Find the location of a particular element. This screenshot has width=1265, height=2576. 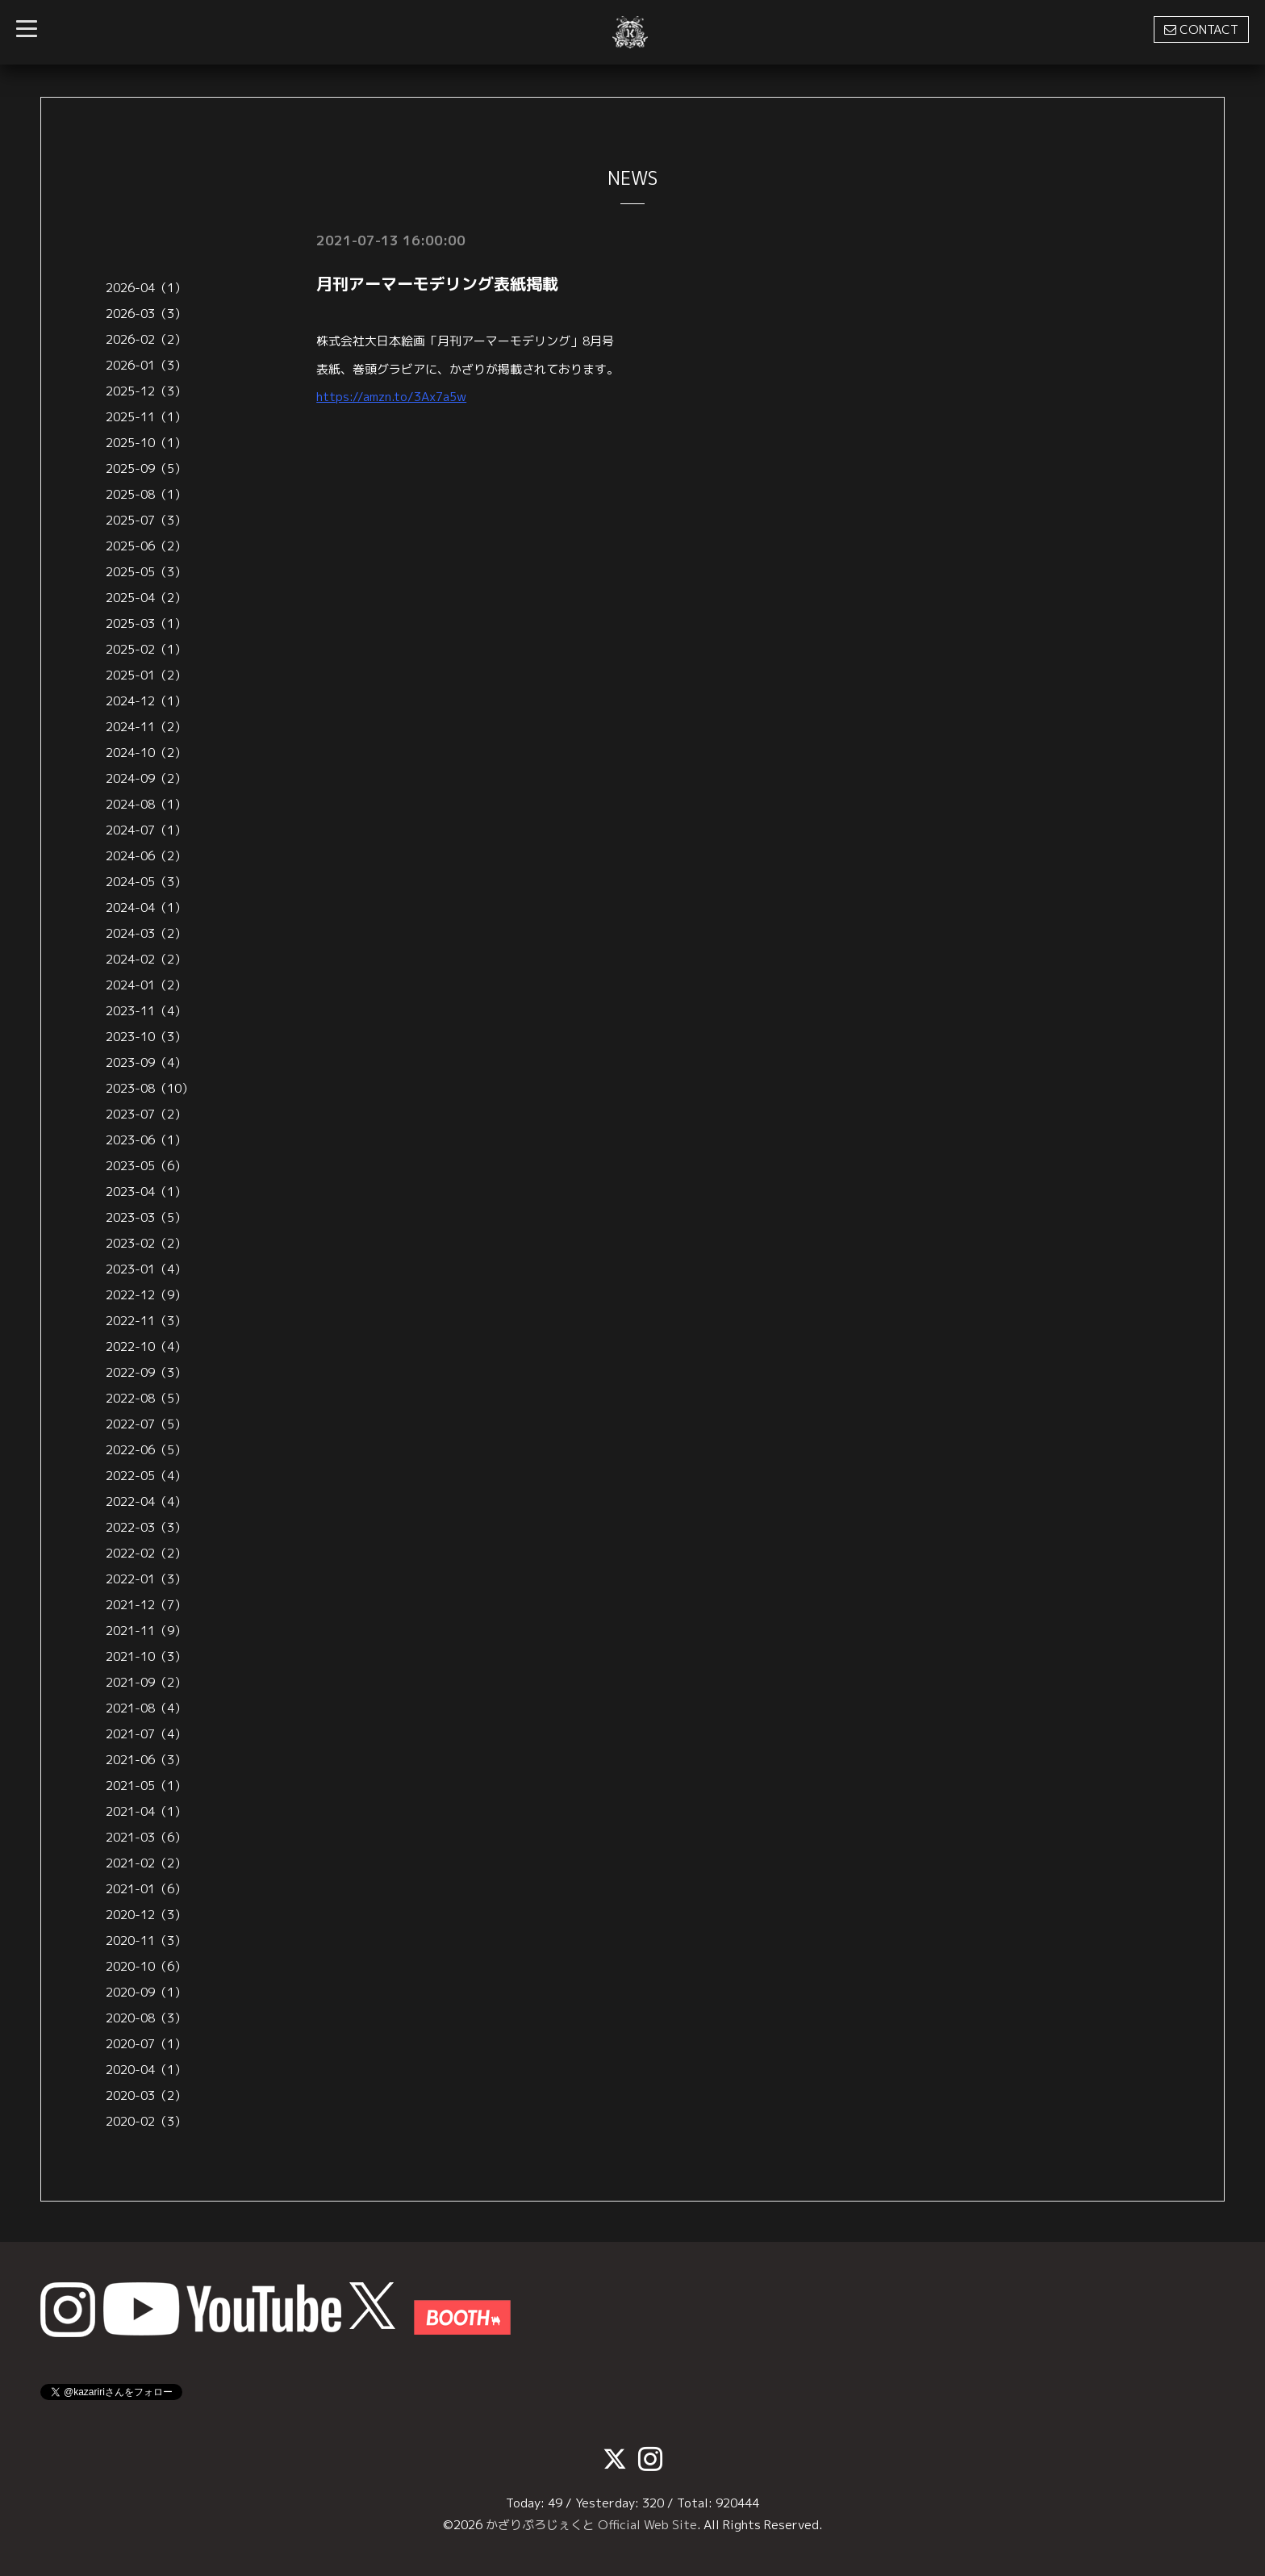

2025-08（1） is located at coordinates (146, 494).